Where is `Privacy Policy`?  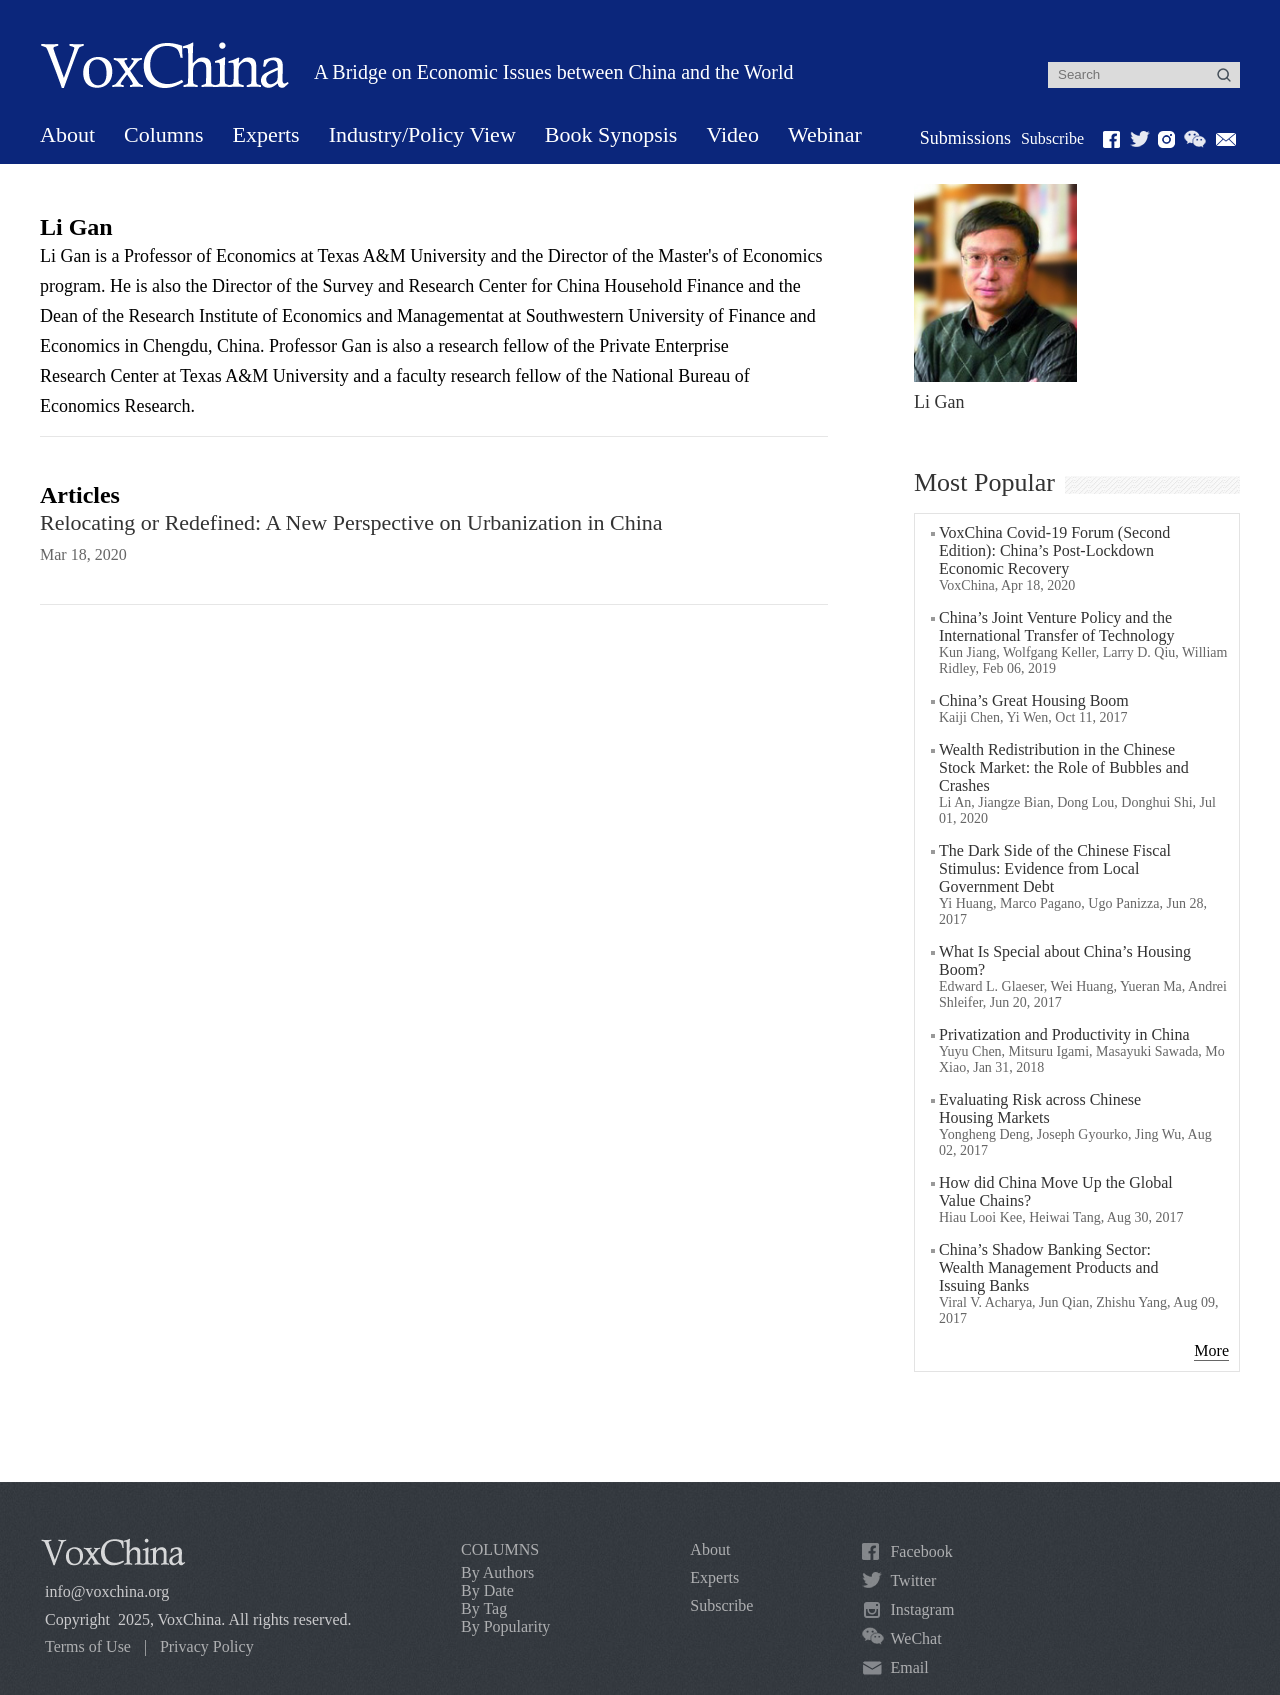 Privacy Policy is located at coordinates (207, 1646).